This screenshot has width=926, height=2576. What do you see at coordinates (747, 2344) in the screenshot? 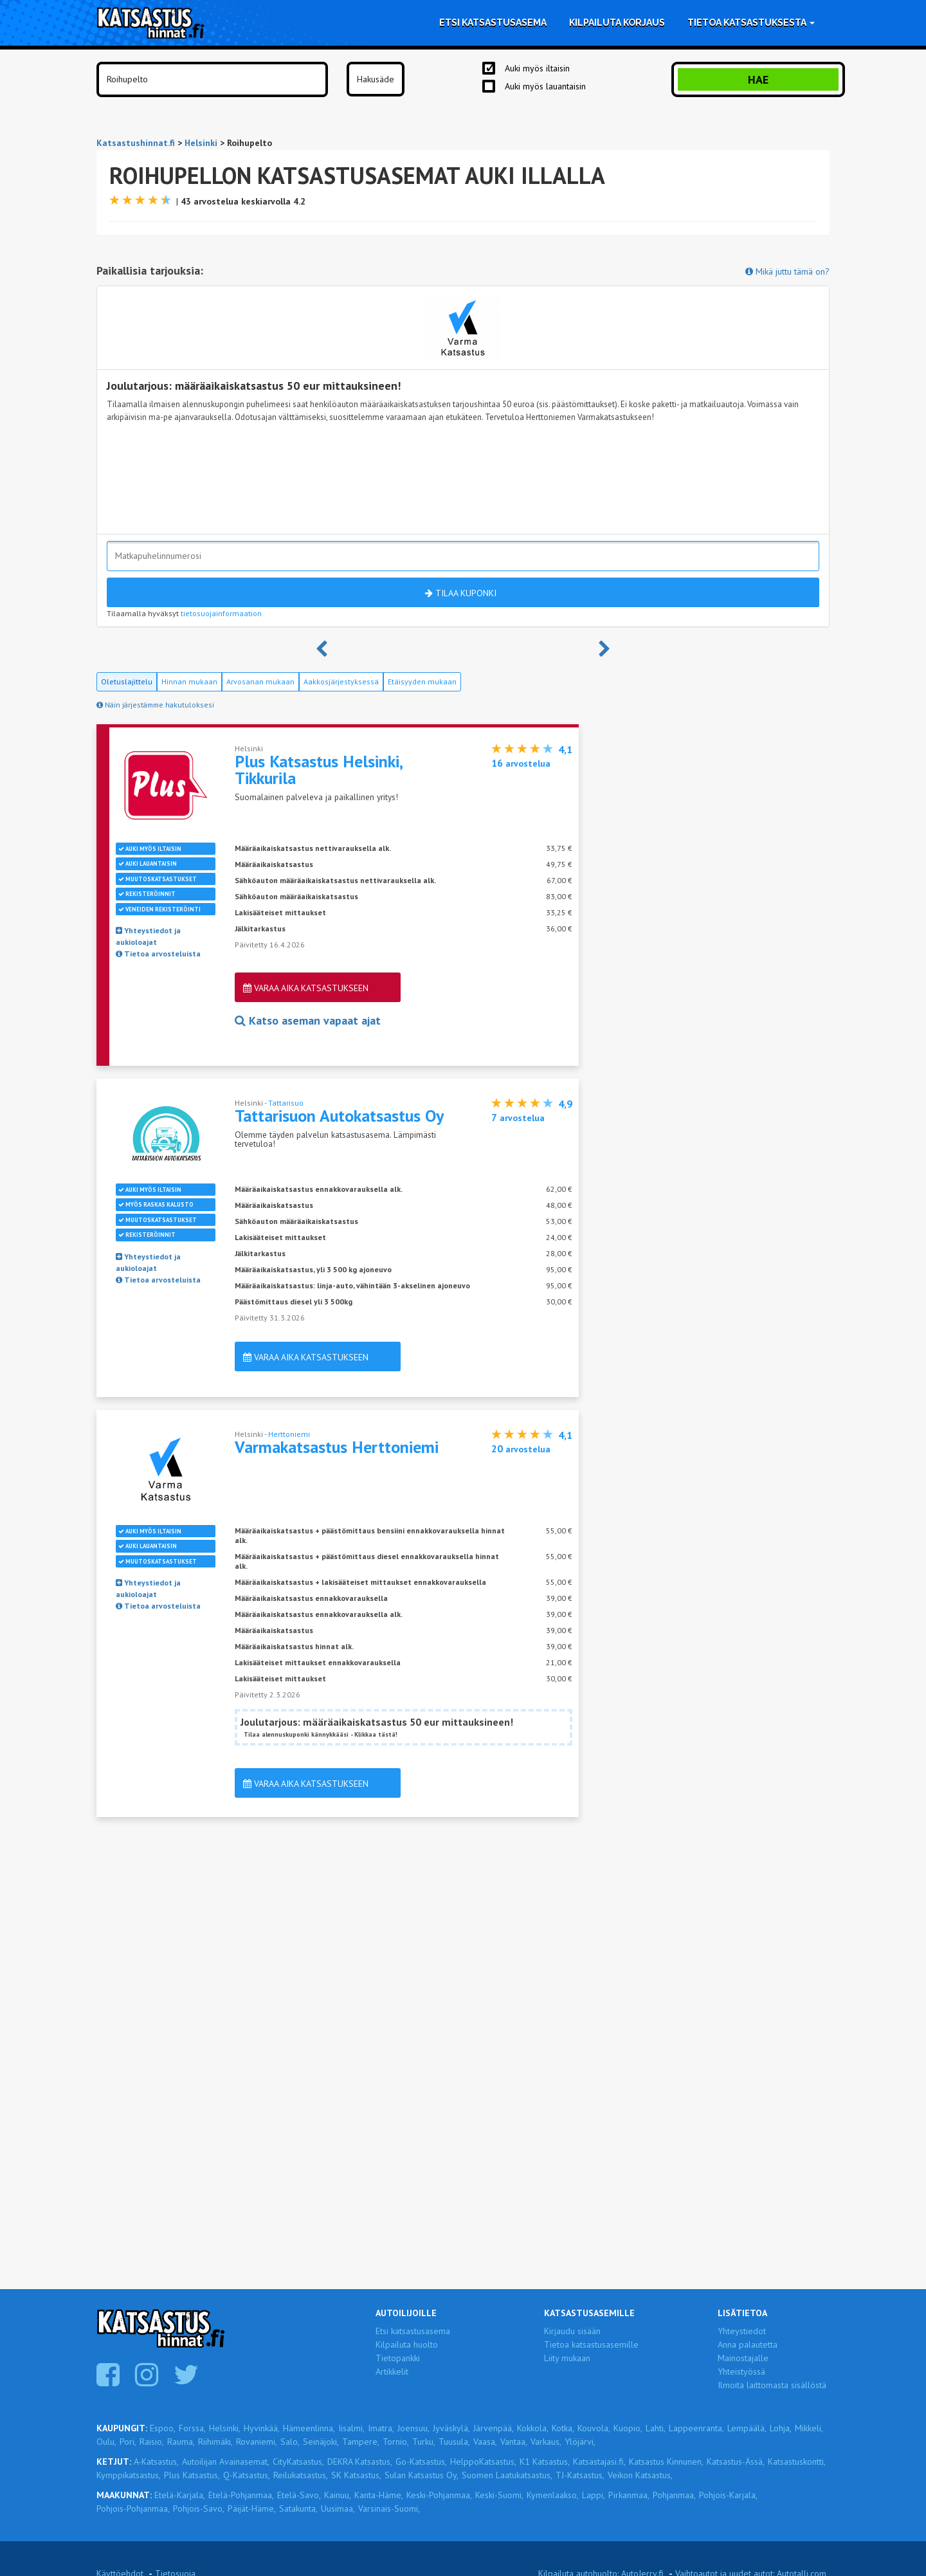
I see `Anna palautetta` at bounding box center [747, 2344].